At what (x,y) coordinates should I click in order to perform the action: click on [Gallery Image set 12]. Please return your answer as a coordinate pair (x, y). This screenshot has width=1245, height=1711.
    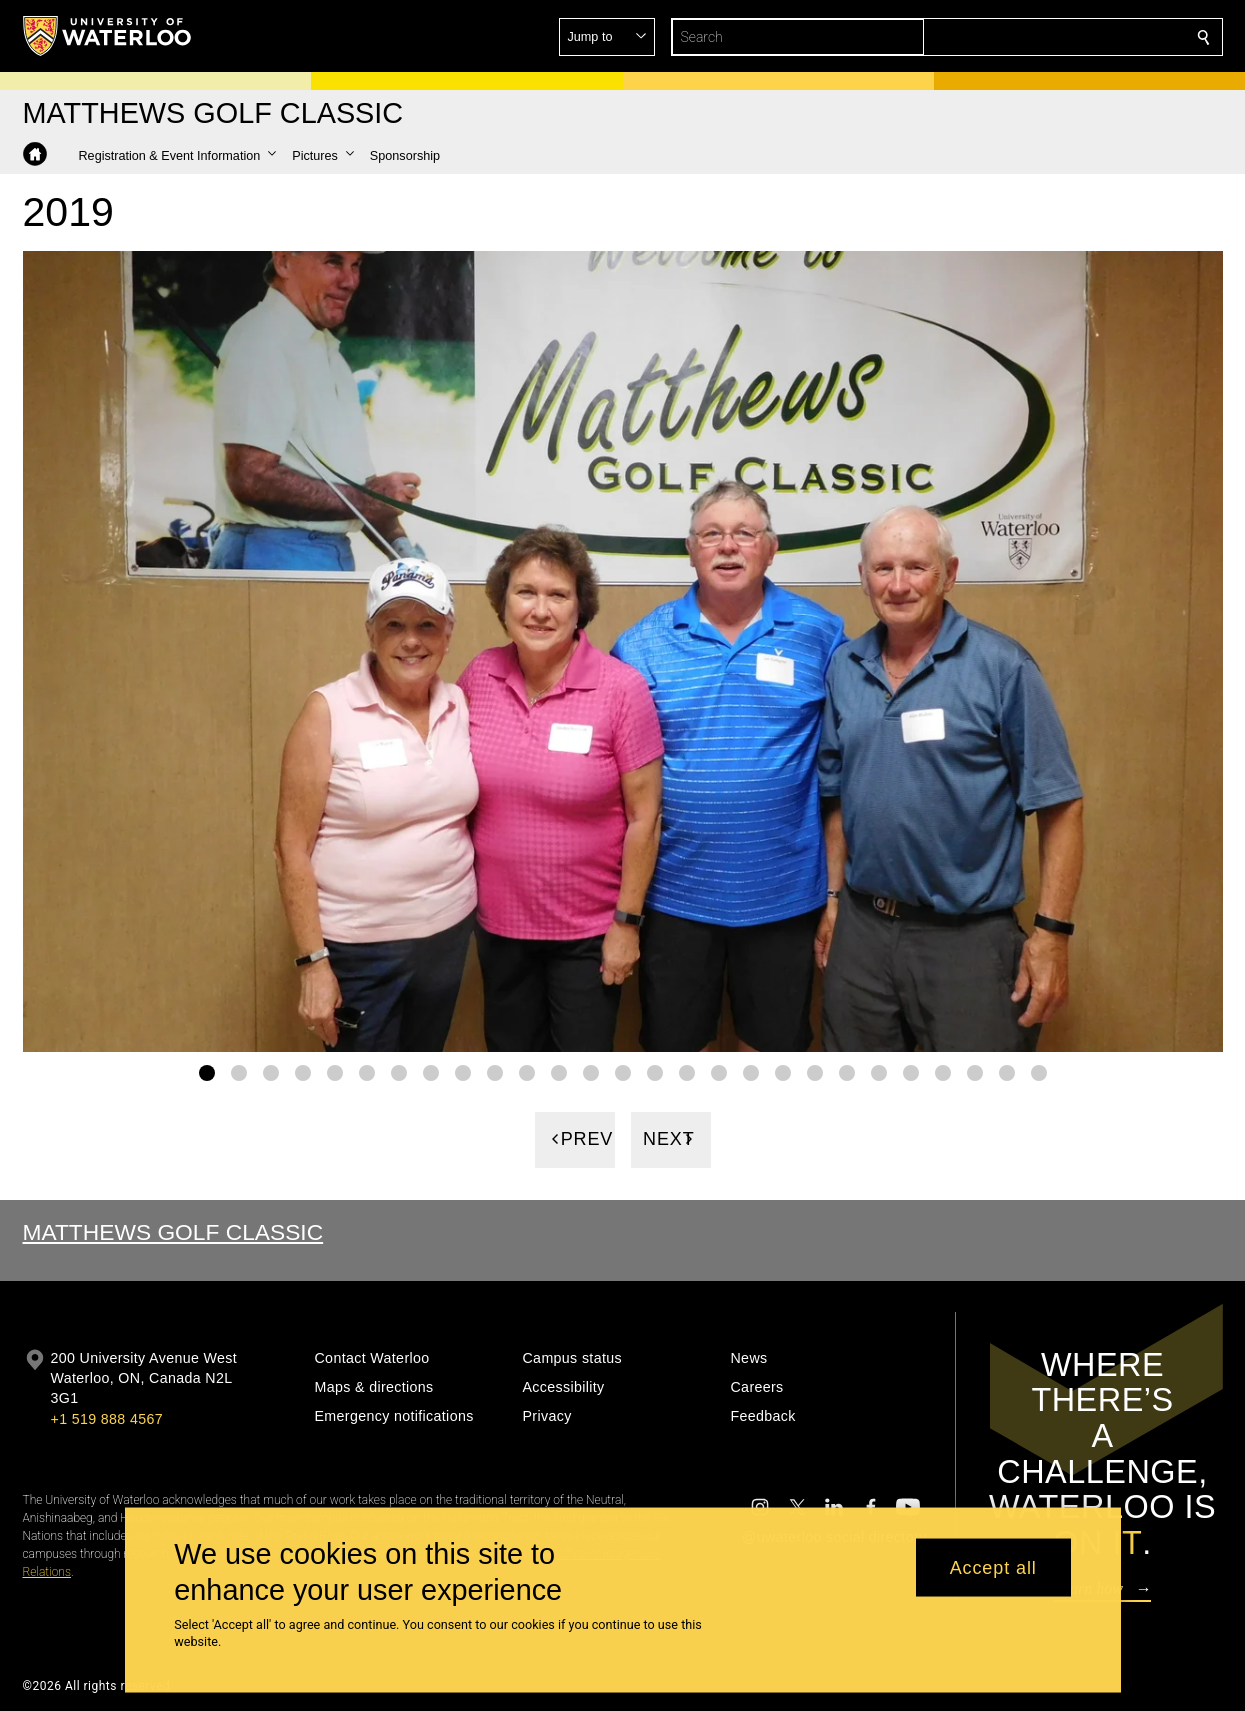
    Looking at the image, I should click on (559, 1072).